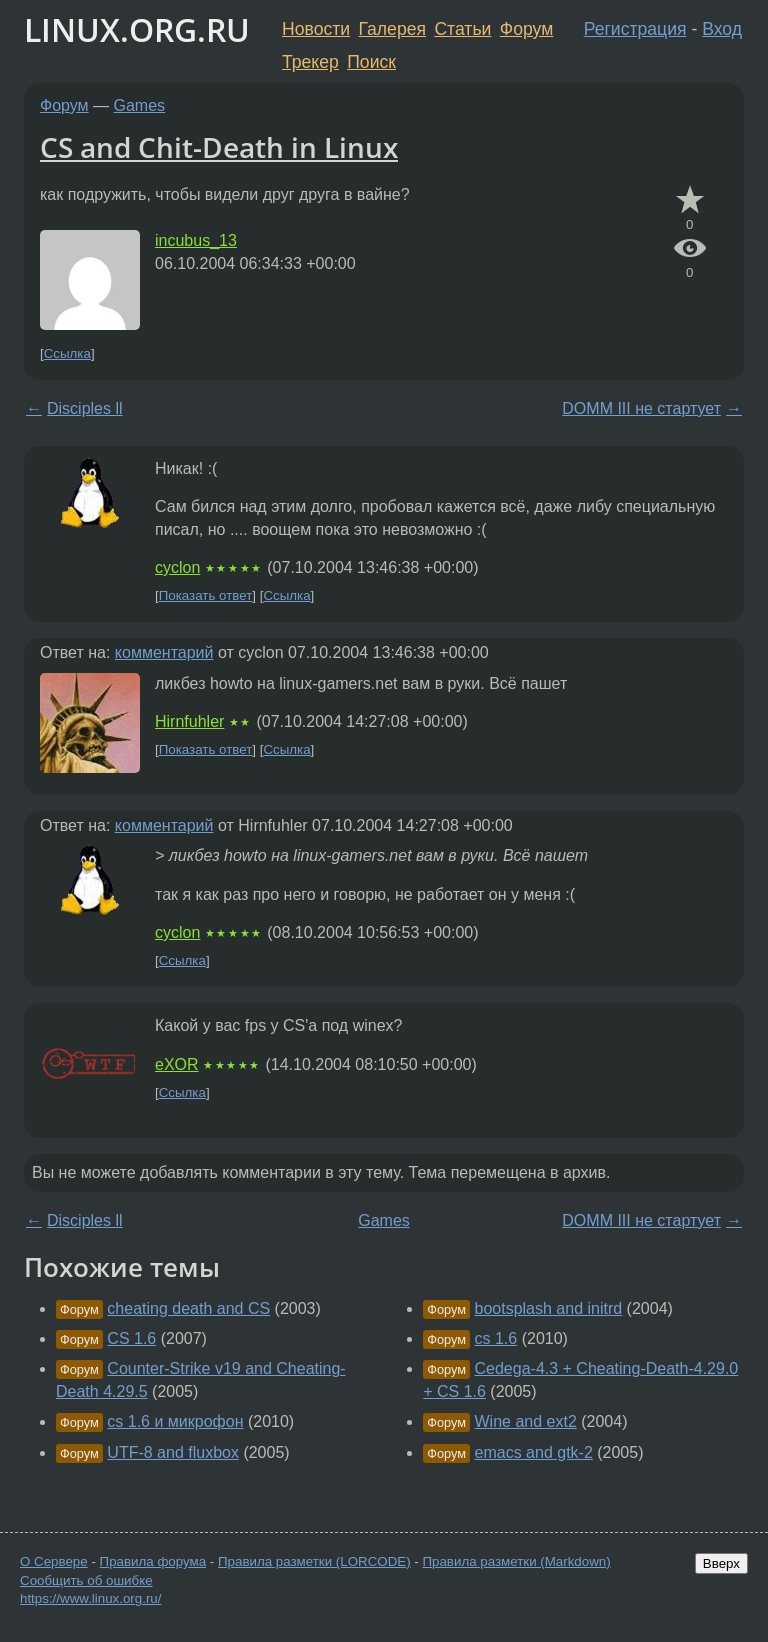 The image size is (768, 1642). What do you see at coordinates (371, 62) in the screenshot?
I see `Поиск` at bounding box center [371, 62].